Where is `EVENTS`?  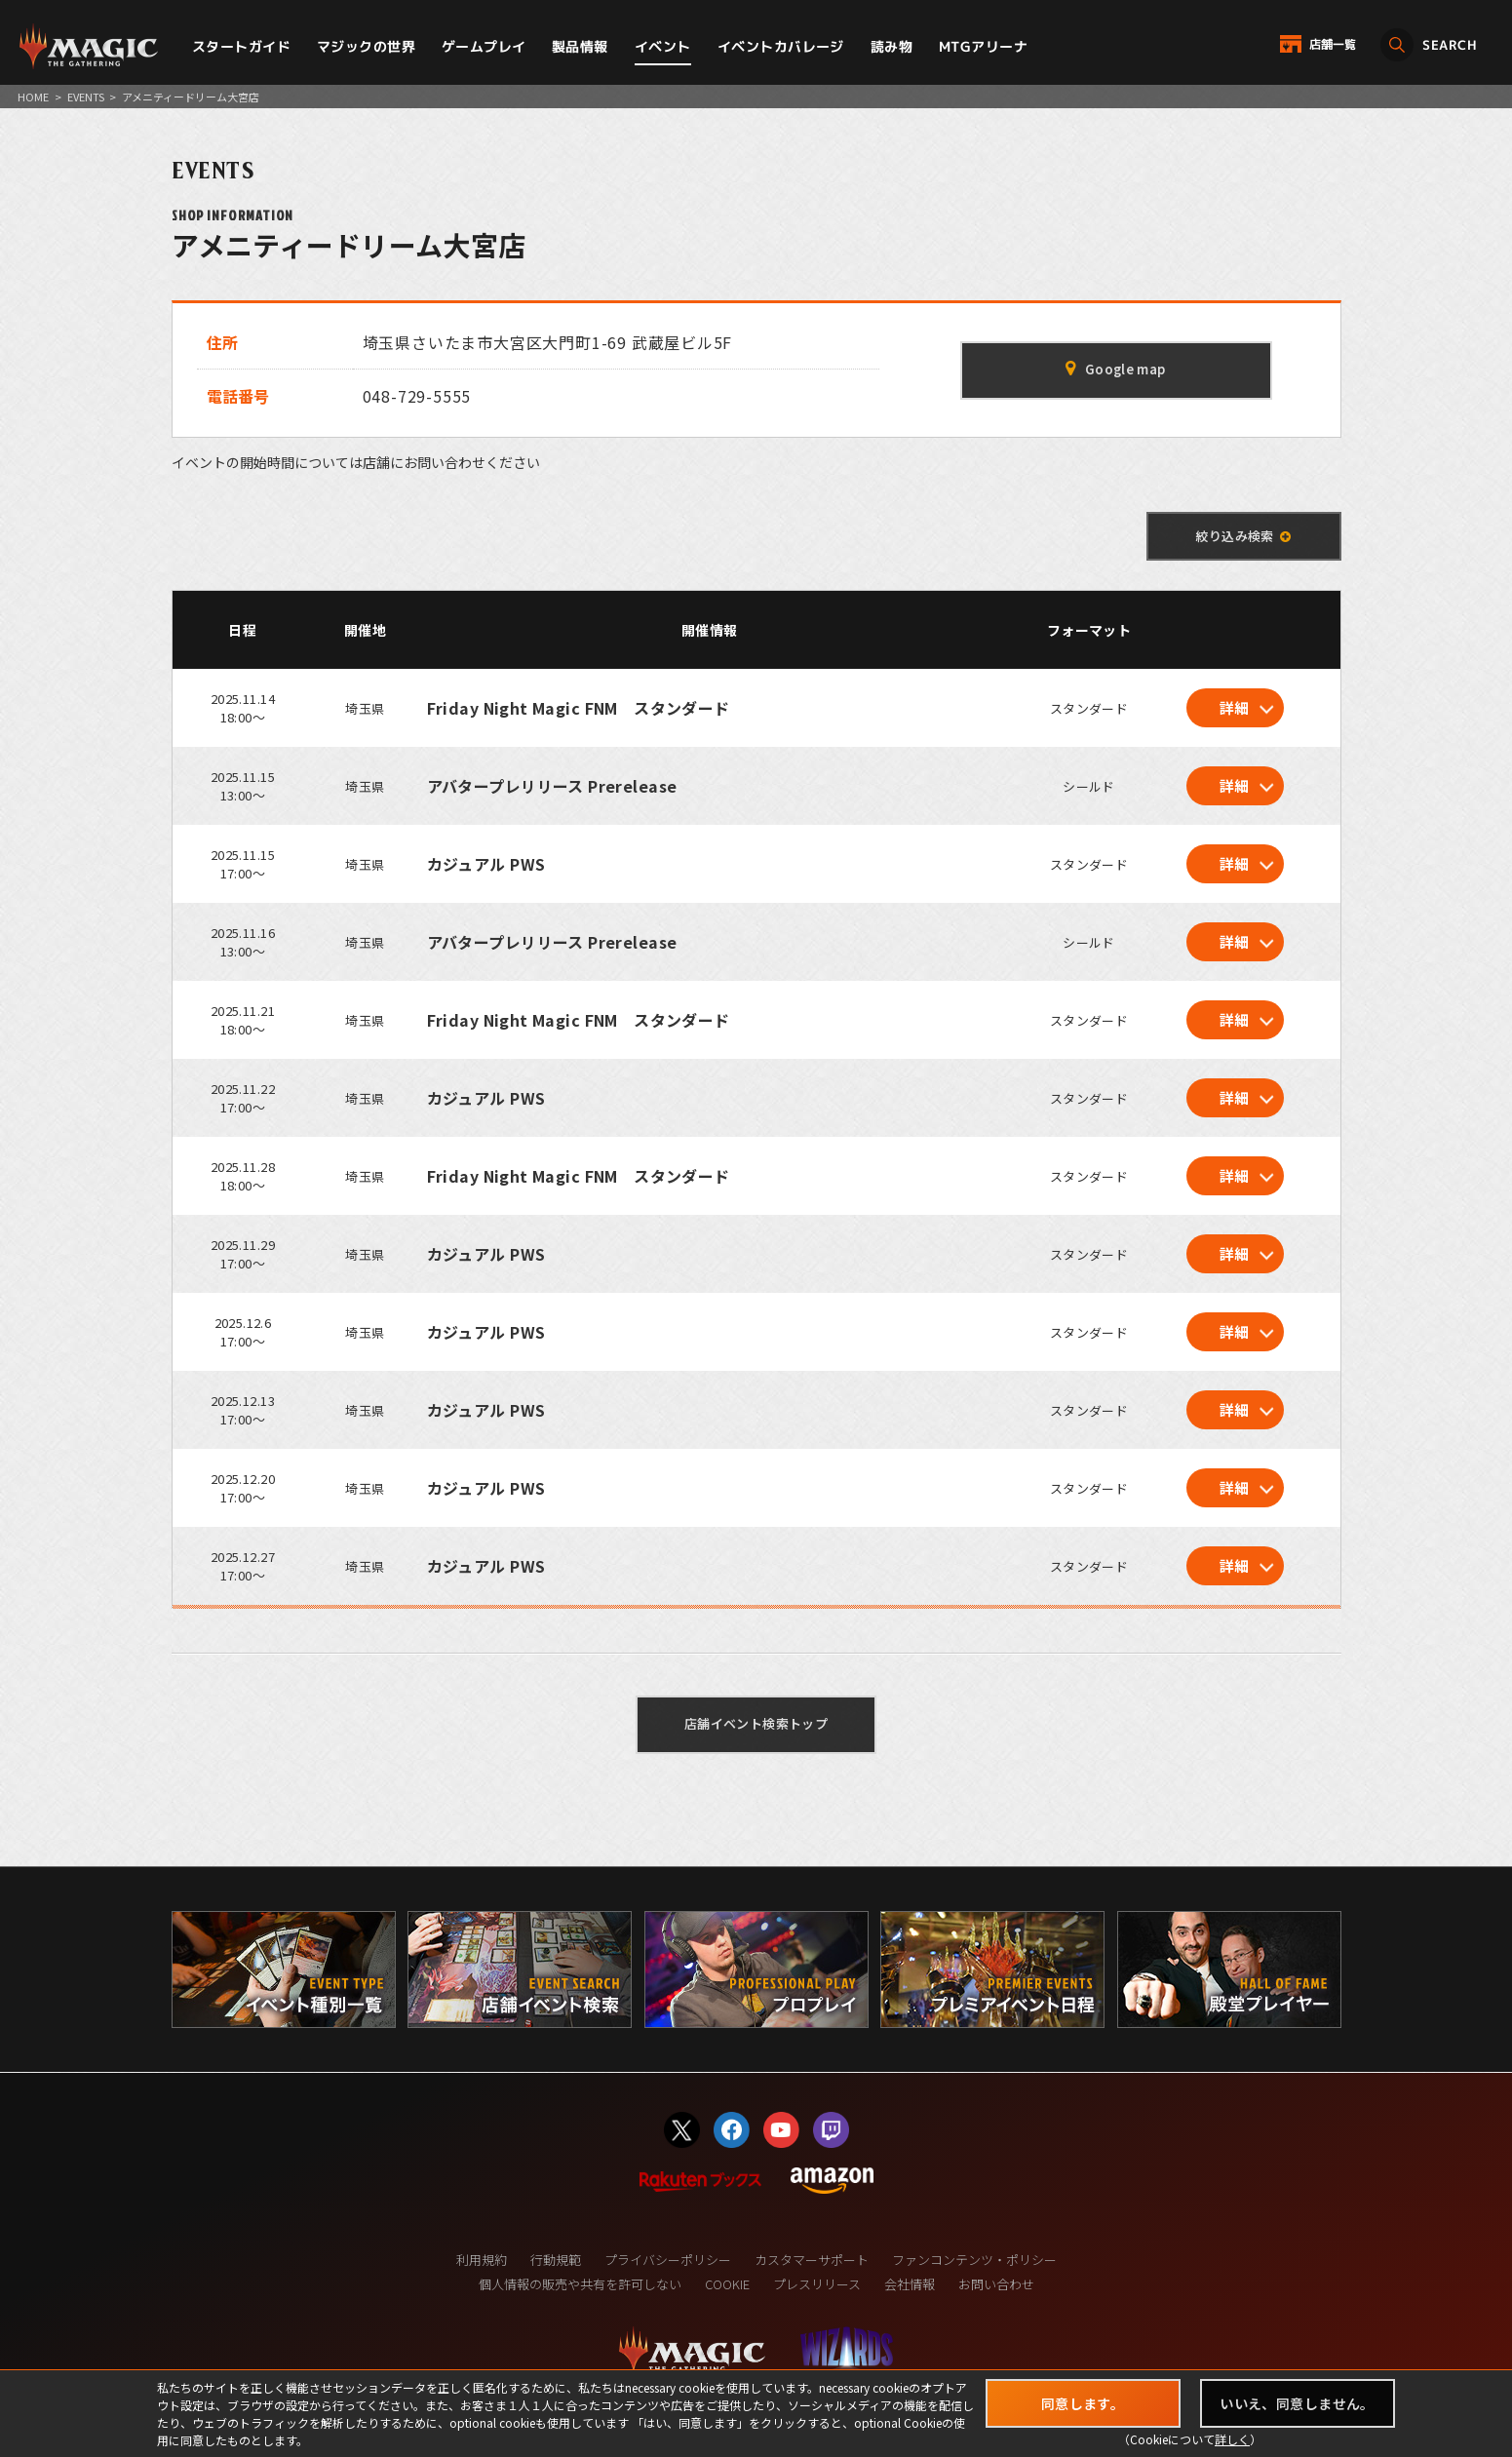
EVENTS is located at coordinates (85, 96).